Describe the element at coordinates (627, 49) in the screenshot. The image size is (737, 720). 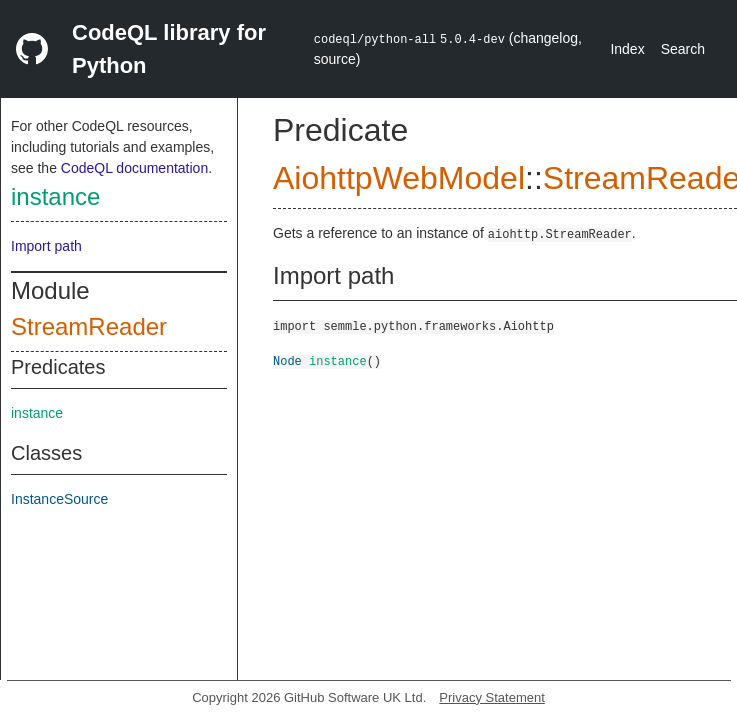
I see `Index` at that location.